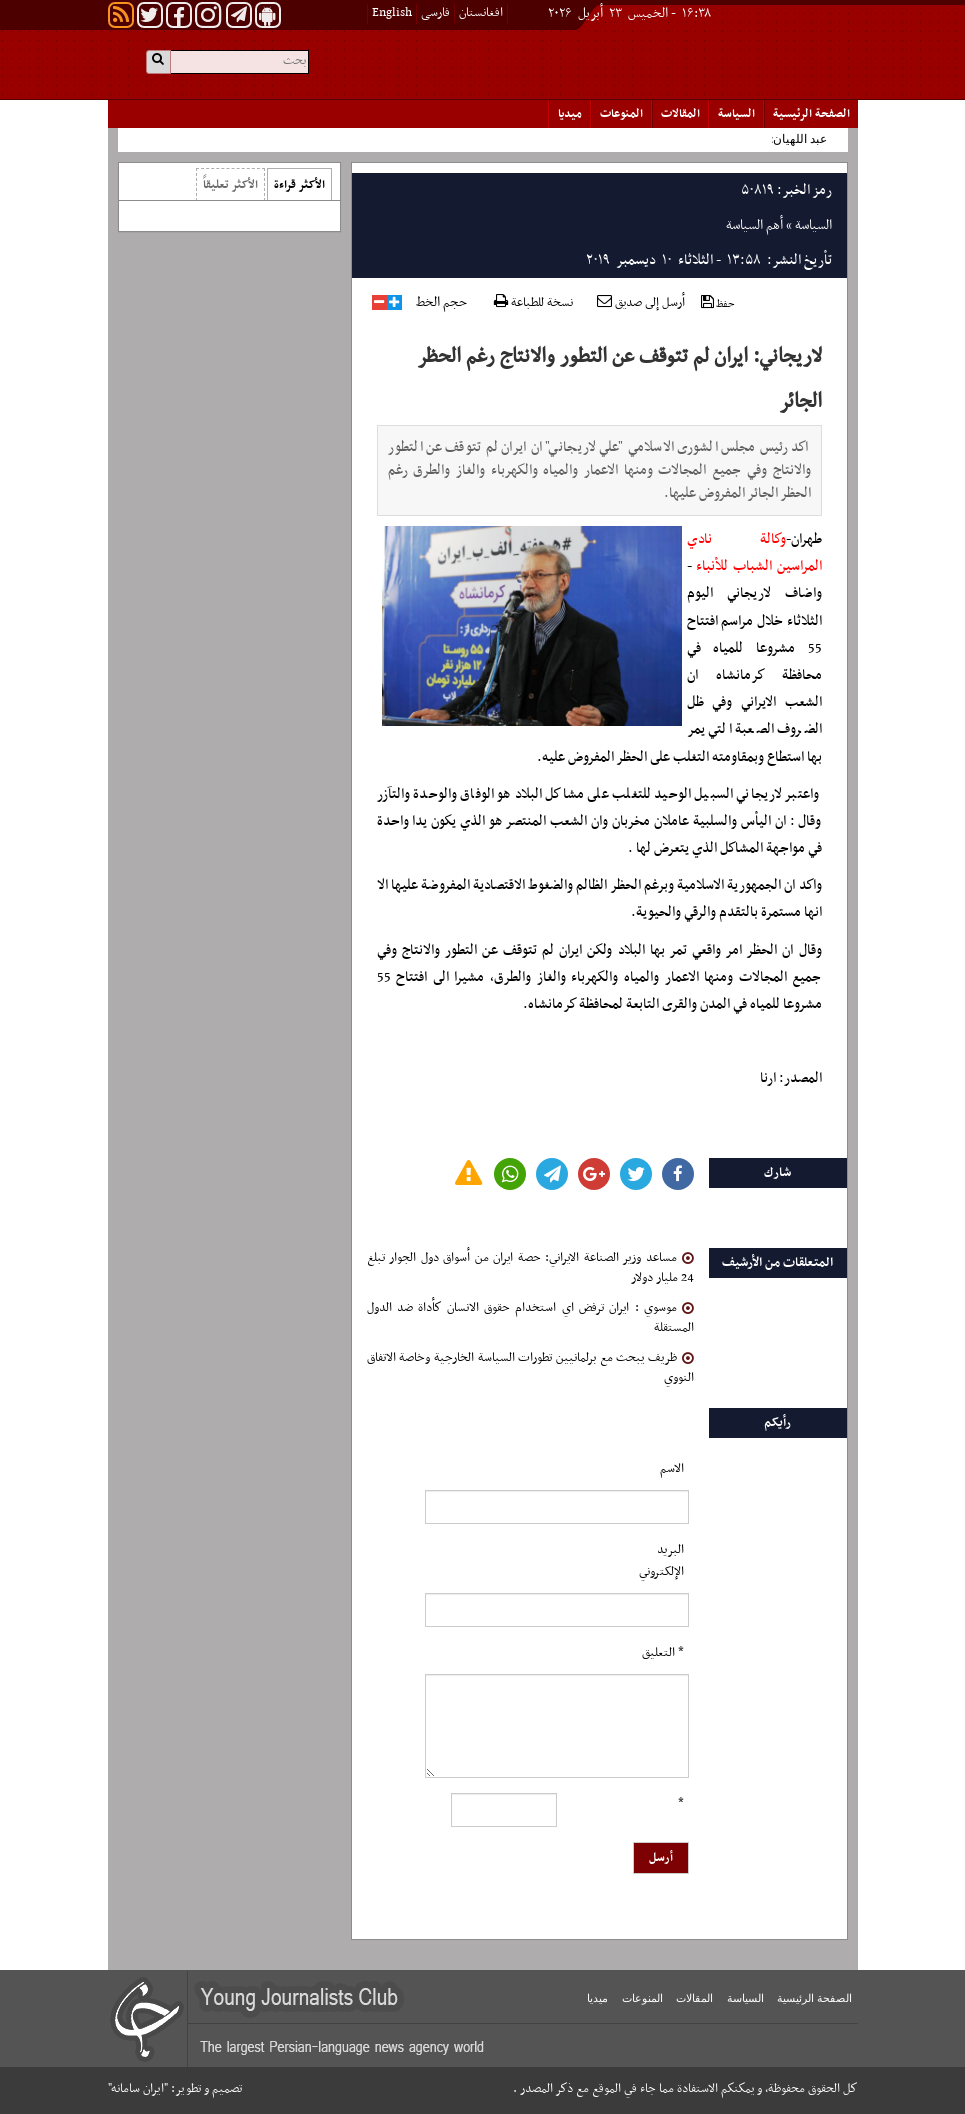 Image resolution: width=965 pixels, height=2114 pixels. What do you see at coordinates (441, 303) in the screenshot?
I see `حجم الخط` at bounding box center [441, 303].